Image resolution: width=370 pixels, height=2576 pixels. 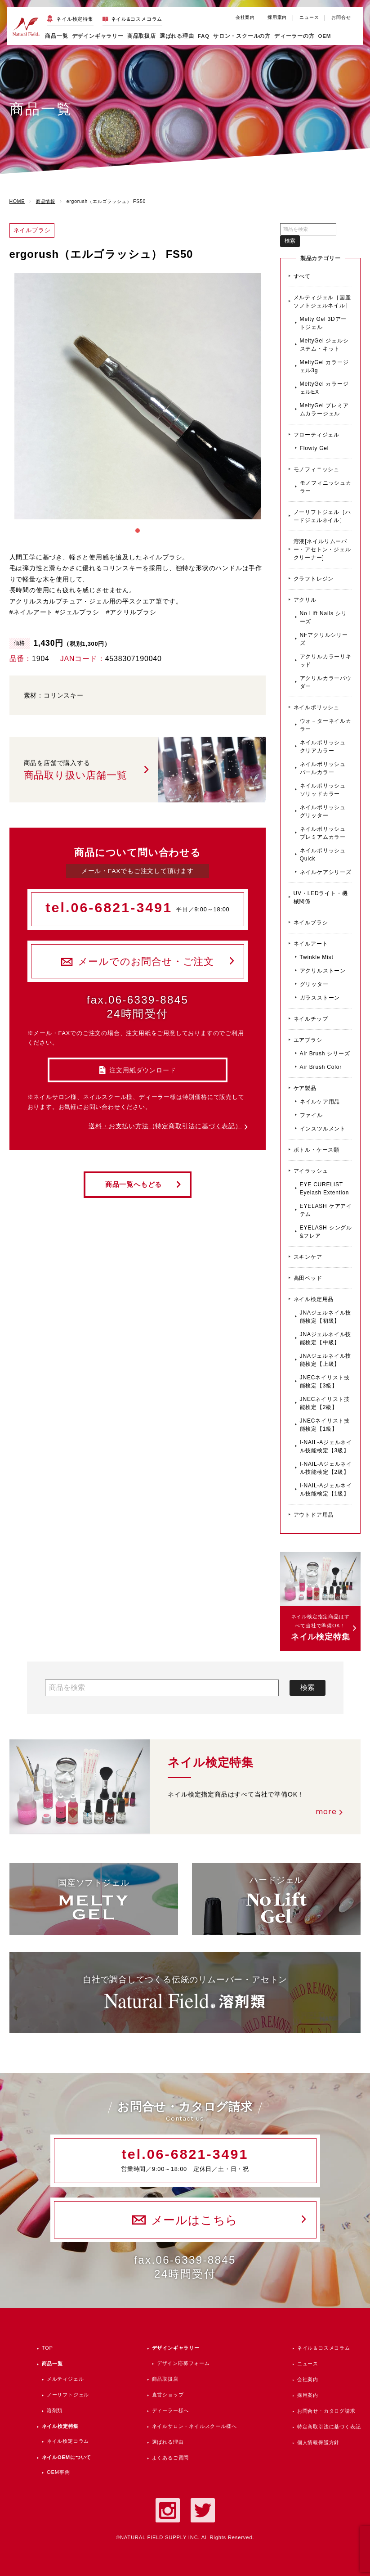 I want to click on ネイルポリッシュ プレミアムカラー, so click(x=323, y=833).